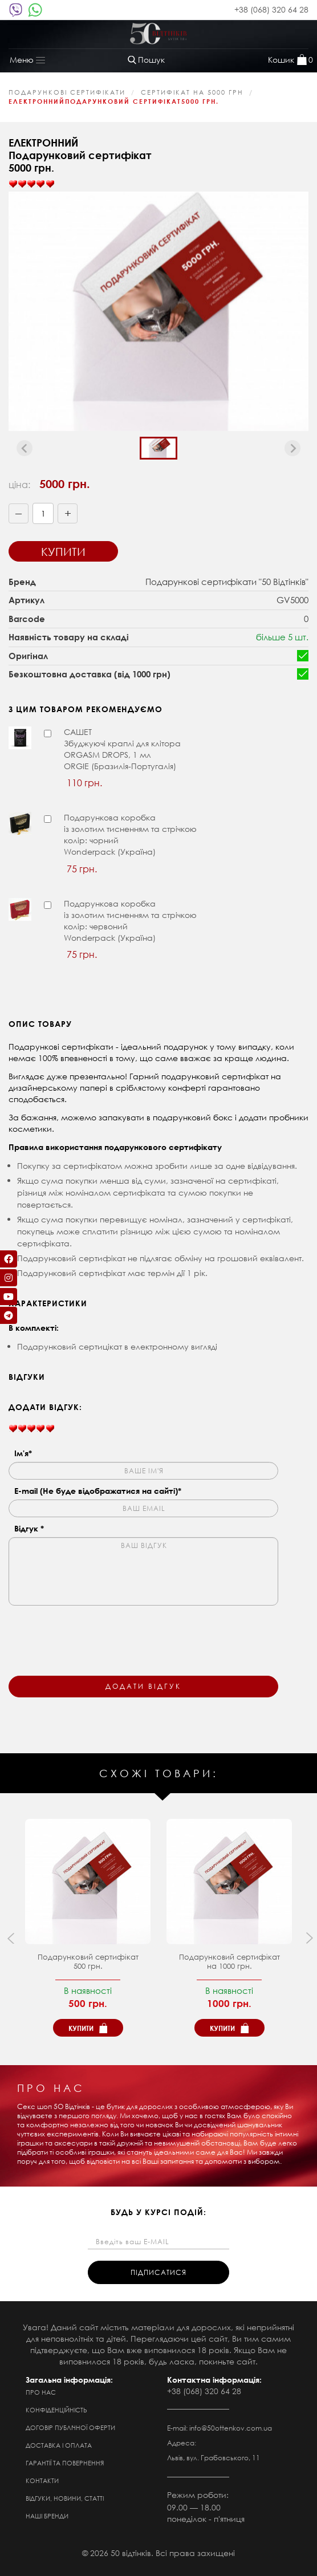 The image size is (317, 2576). Describe the element at coordinates (97, 1491) in the screenshot. I see `E-mail (Не буде відображатися на сайті)*` at that location.